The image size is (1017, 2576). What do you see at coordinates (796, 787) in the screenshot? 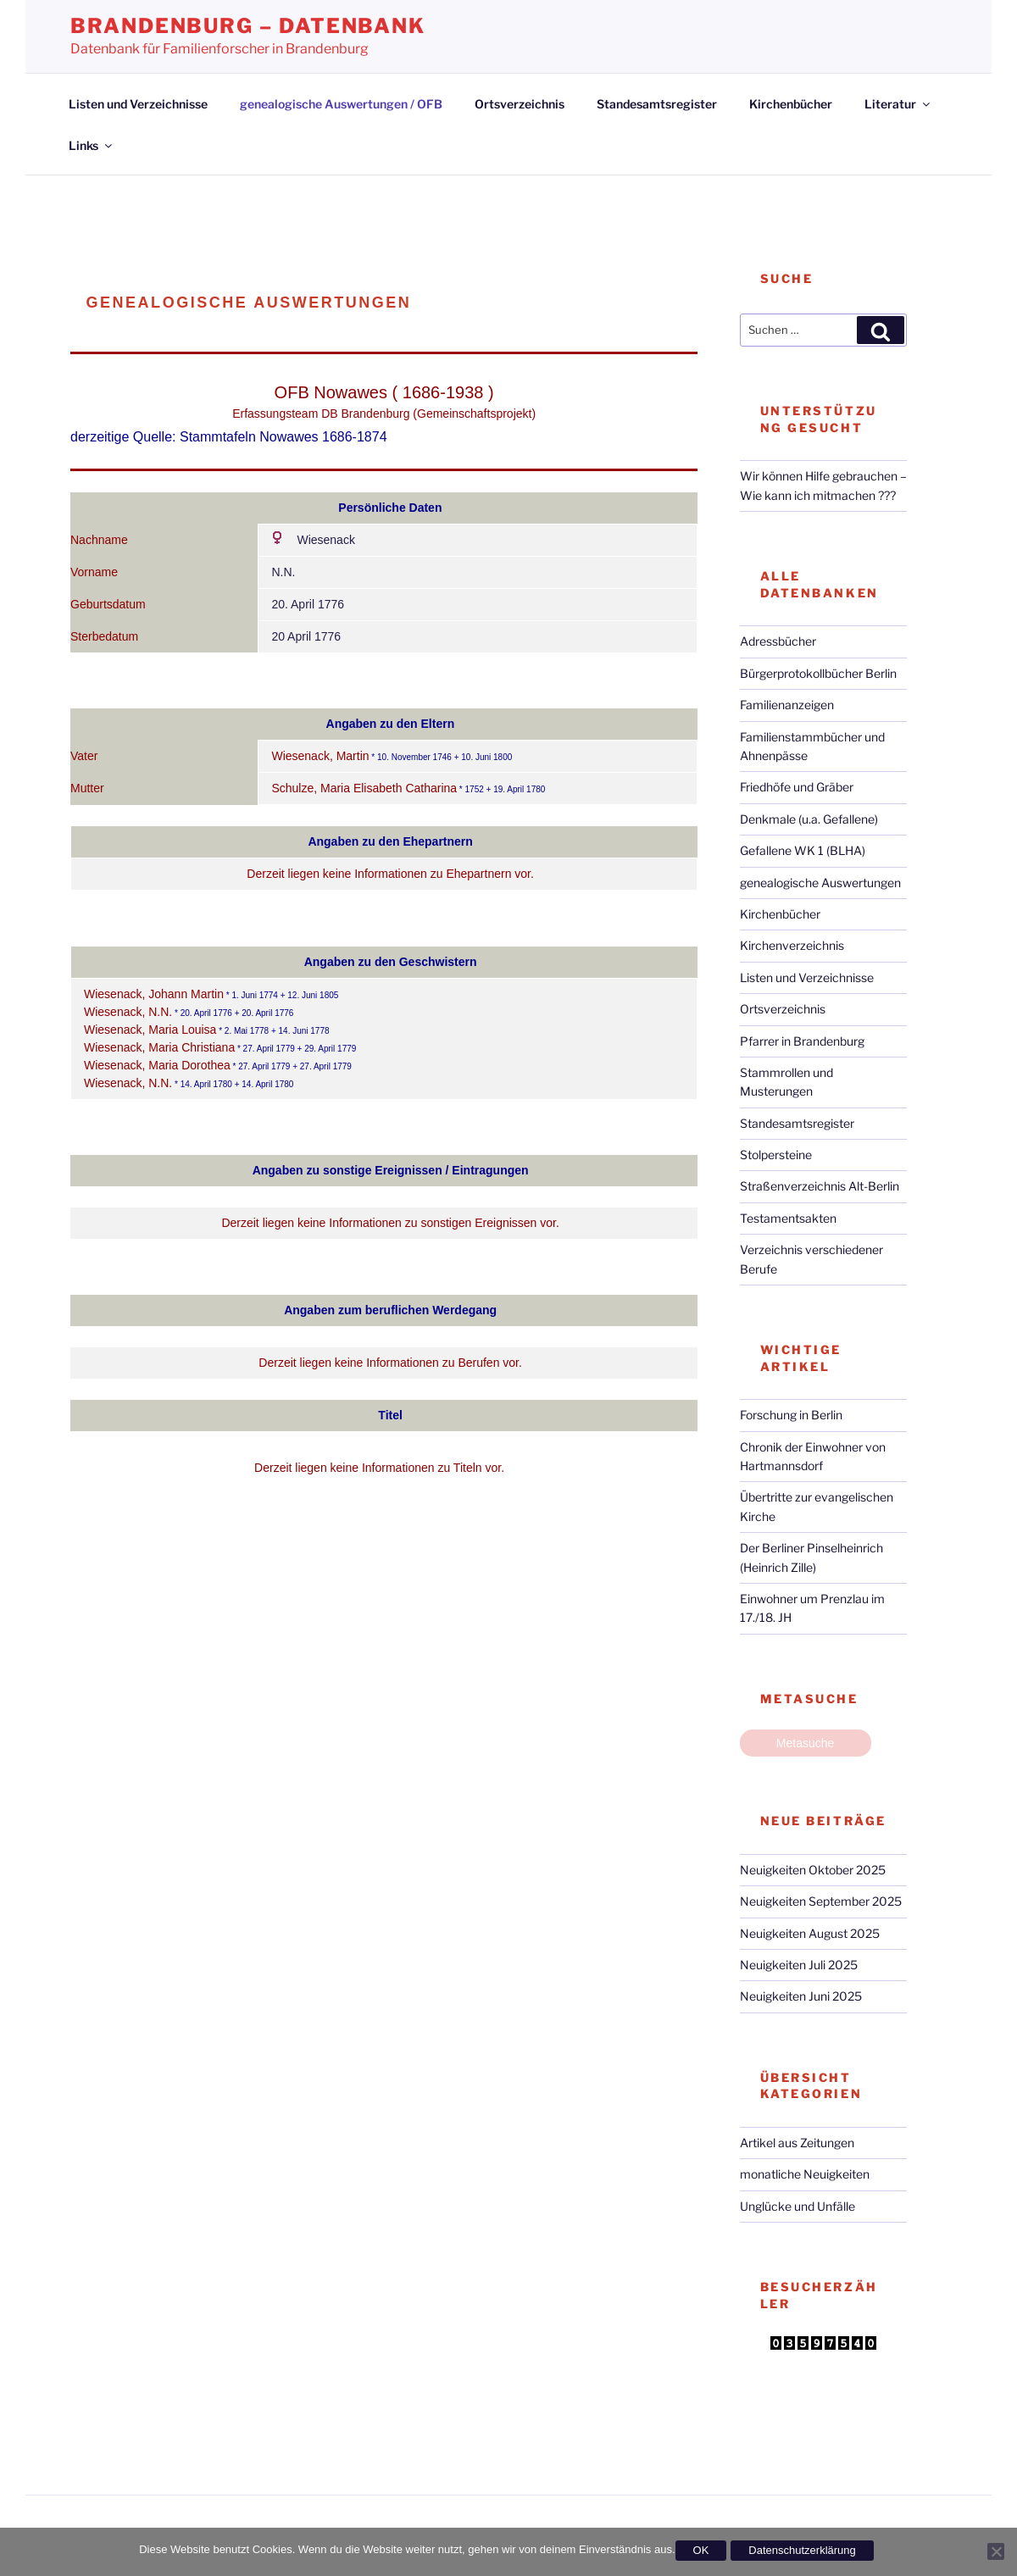
I see `Friedhöfe und Gräber` at bounding box center [796, 787].